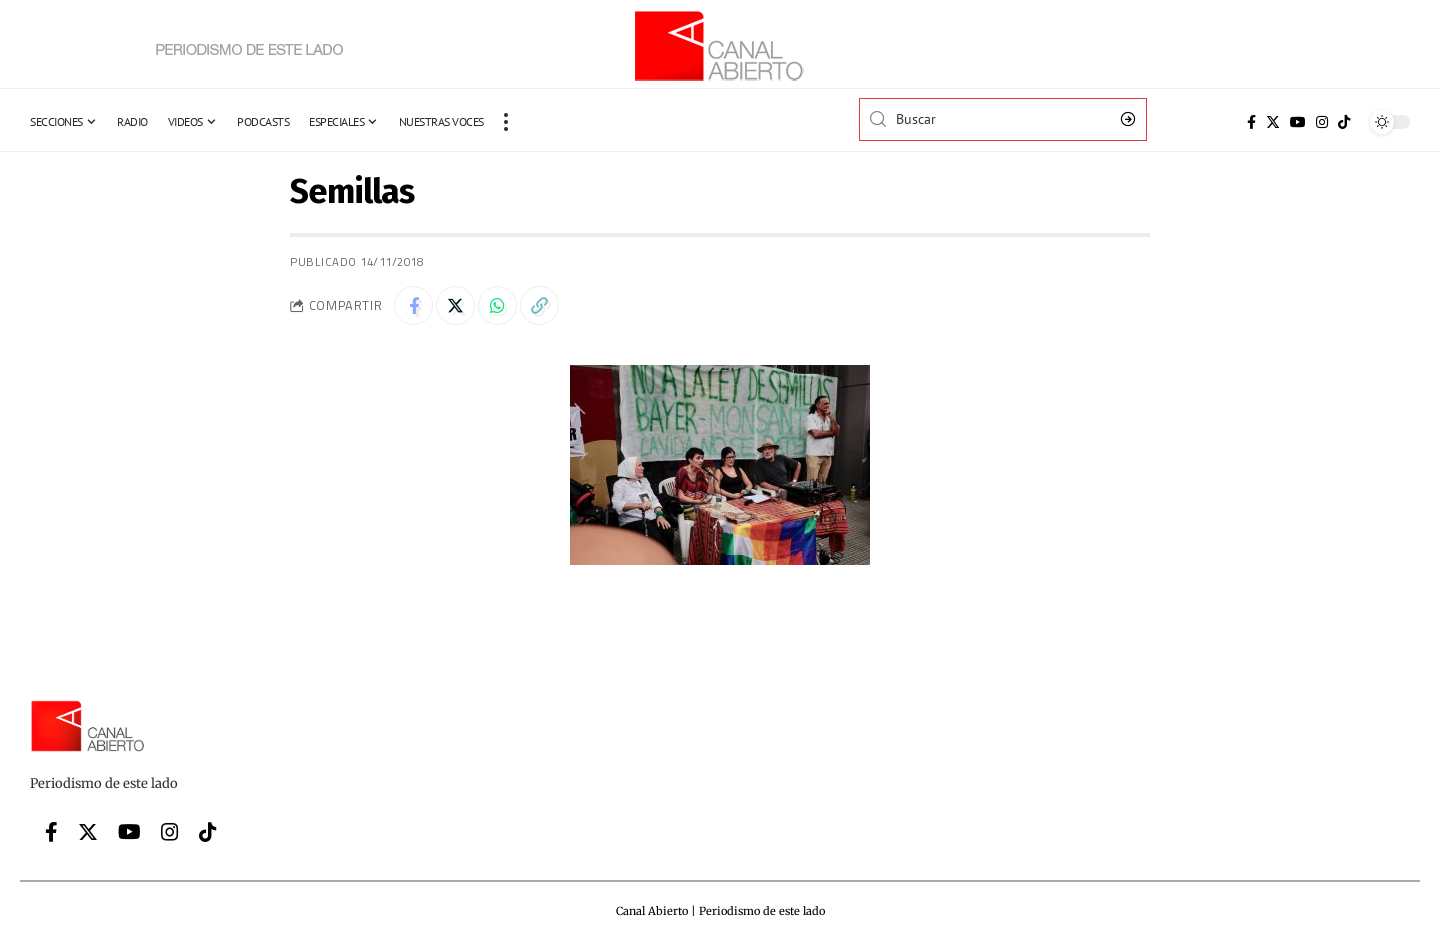 The height and width of the screenshot is (952, 1440). What do you see at coordinates (457, 306) in the screenshot?
I see `[Share on Twitter]` at bounding box center [457, 306].